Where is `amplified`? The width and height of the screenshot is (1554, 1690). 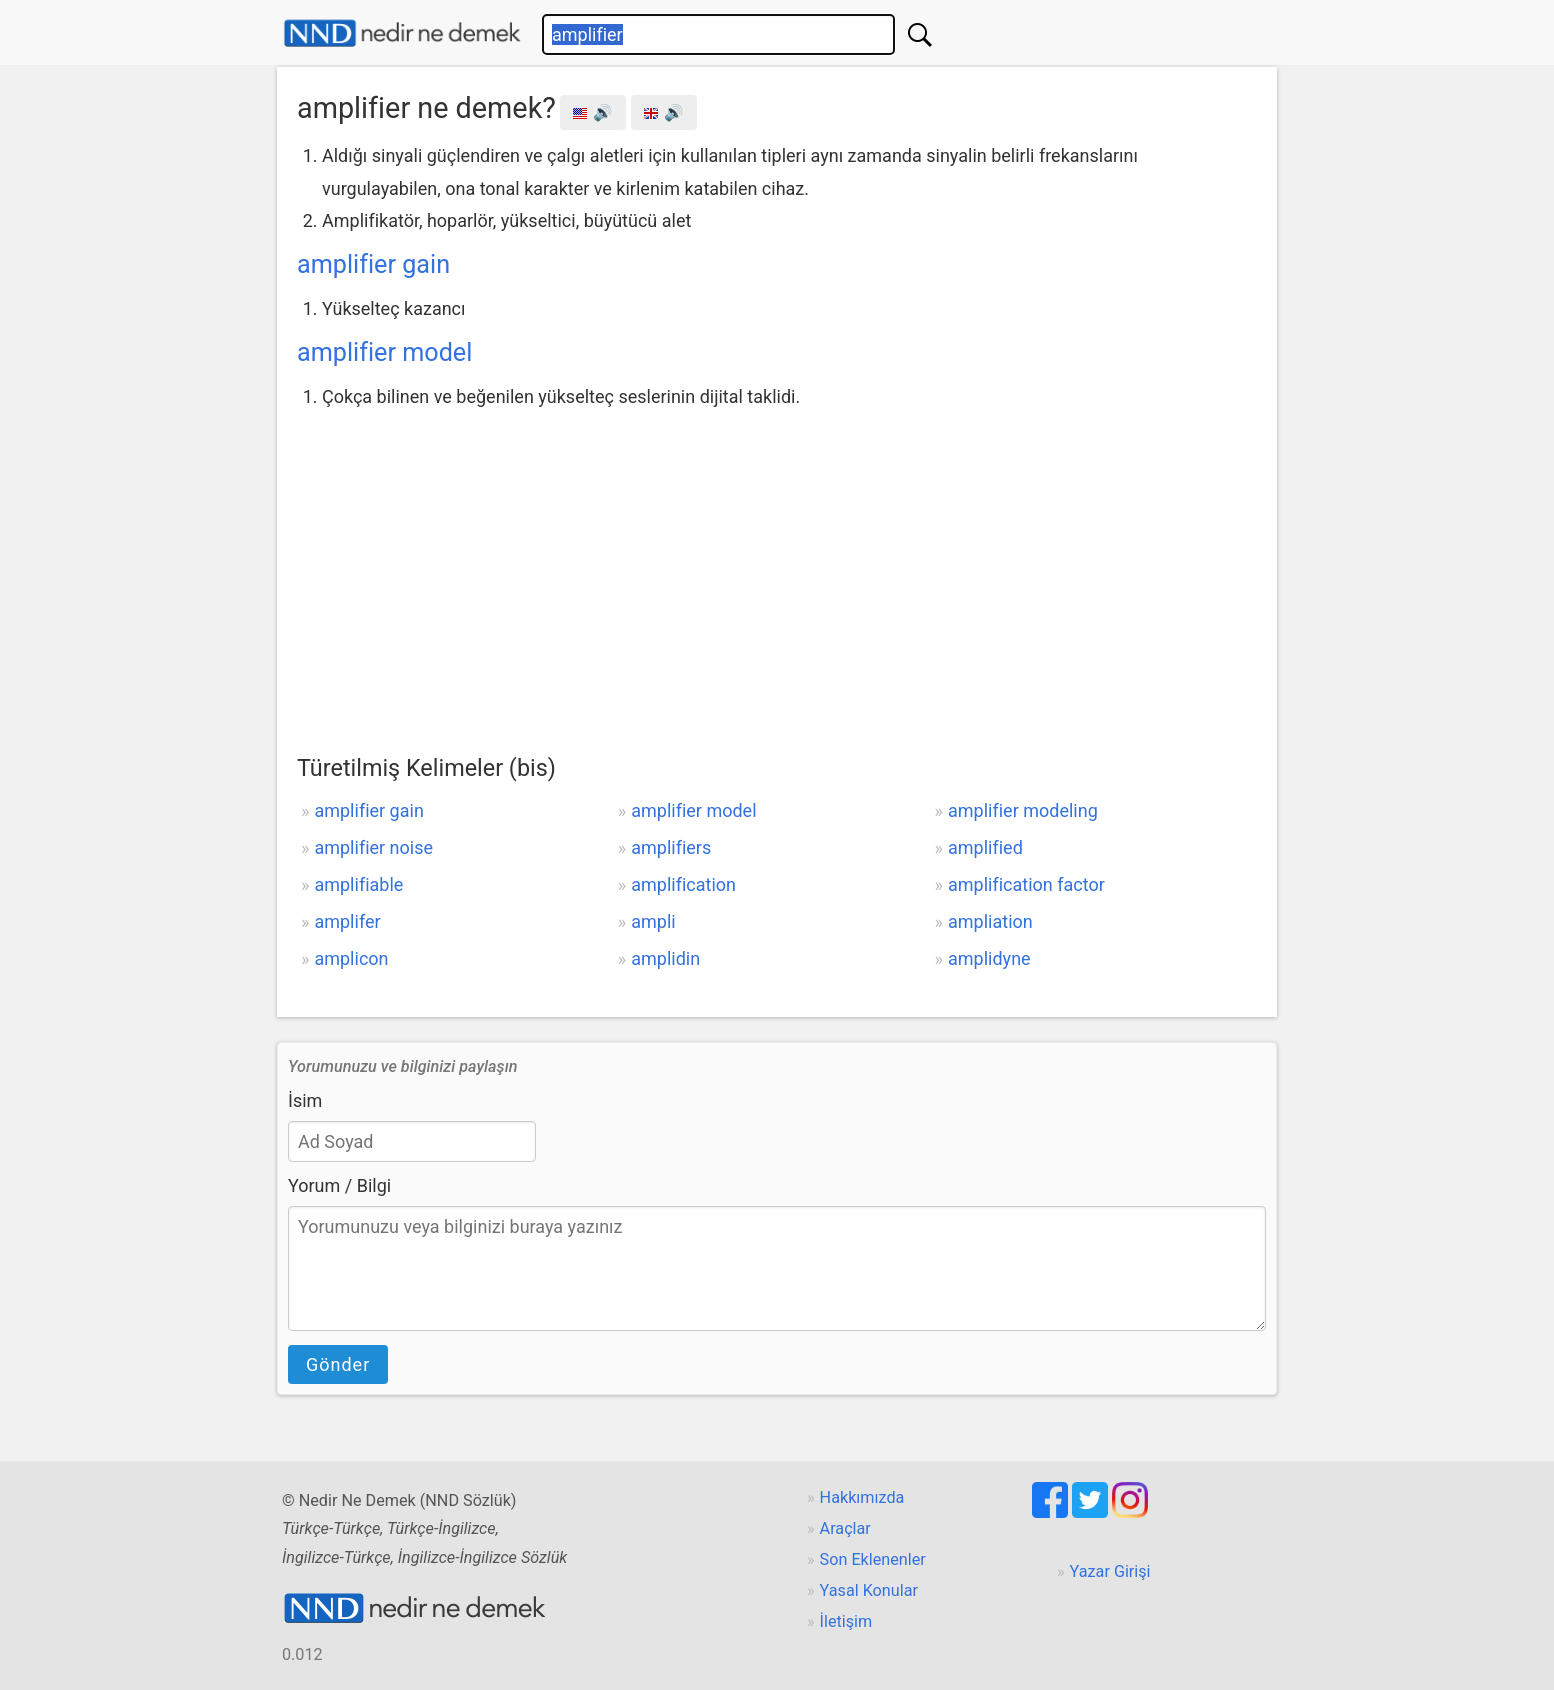
amplified is located at coordinates (985, 847).